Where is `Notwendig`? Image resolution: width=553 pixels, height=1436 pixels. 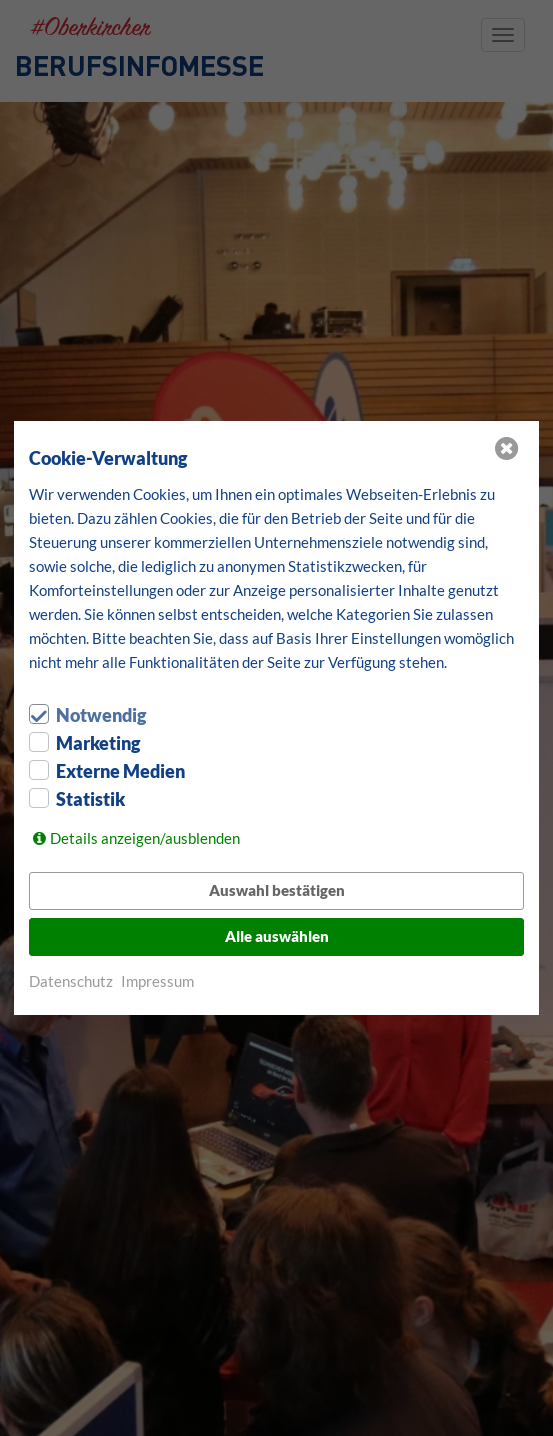 Notwendig is located at coordinates (101, 715).